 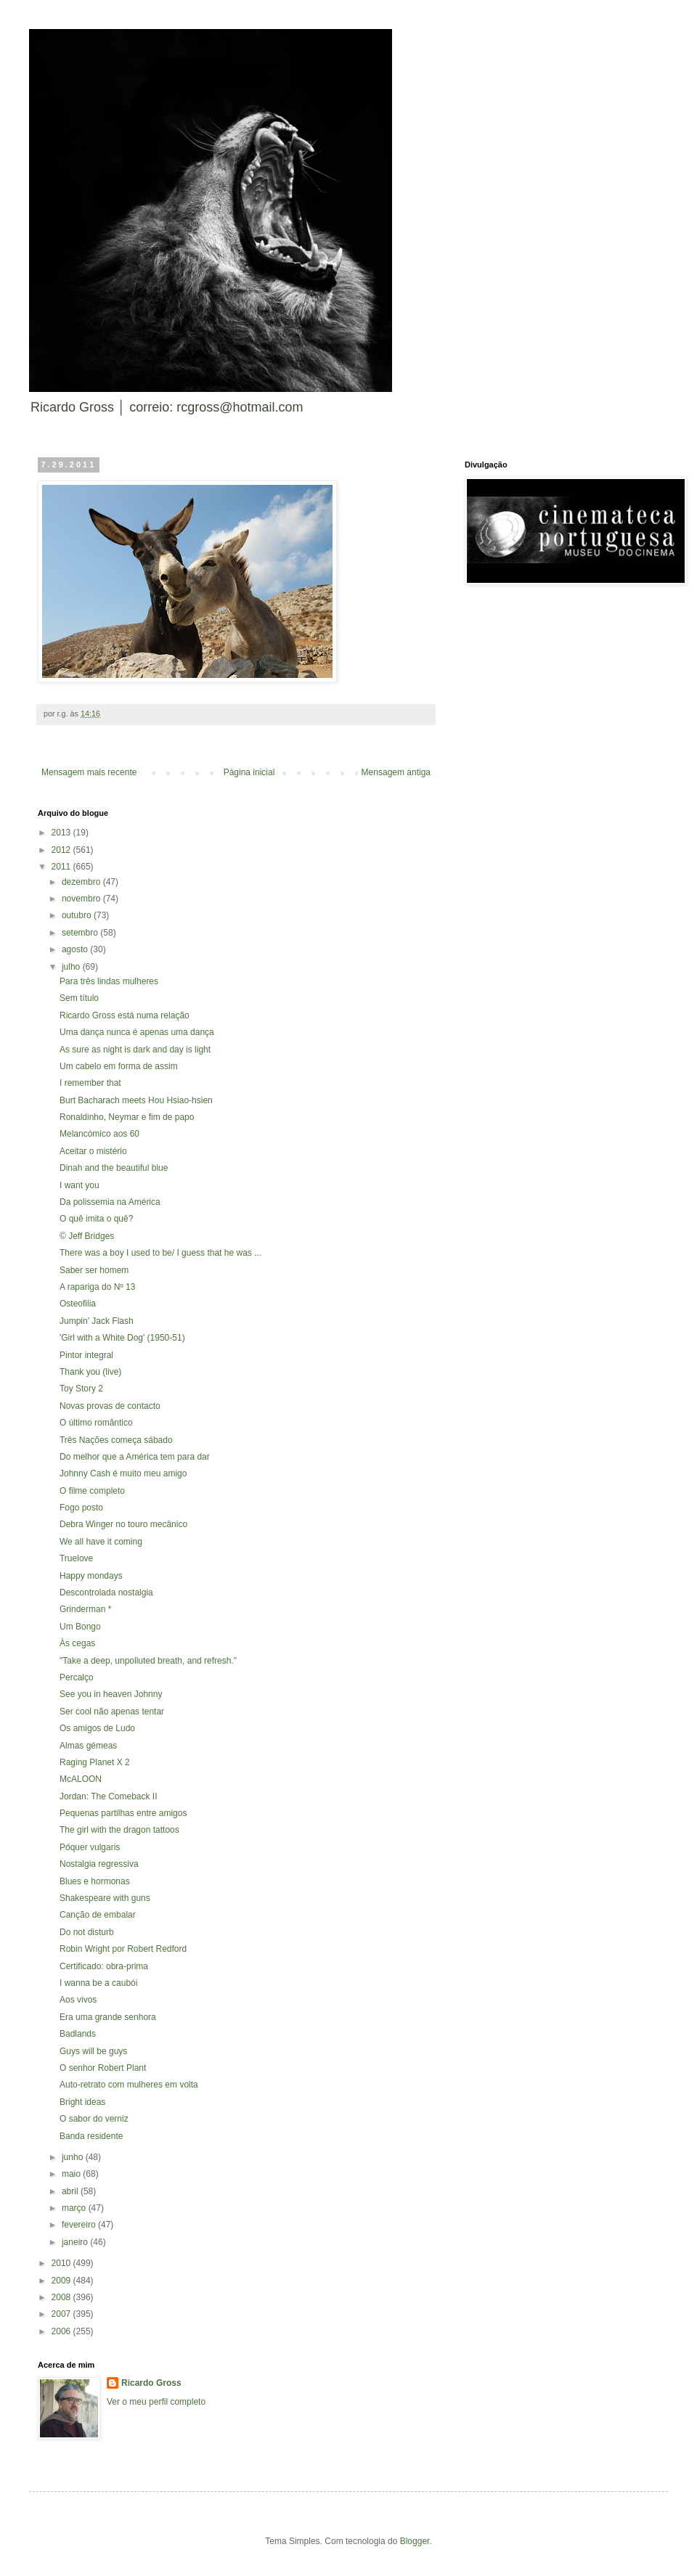 I want to click on setembro, so click(x=81, y=933).